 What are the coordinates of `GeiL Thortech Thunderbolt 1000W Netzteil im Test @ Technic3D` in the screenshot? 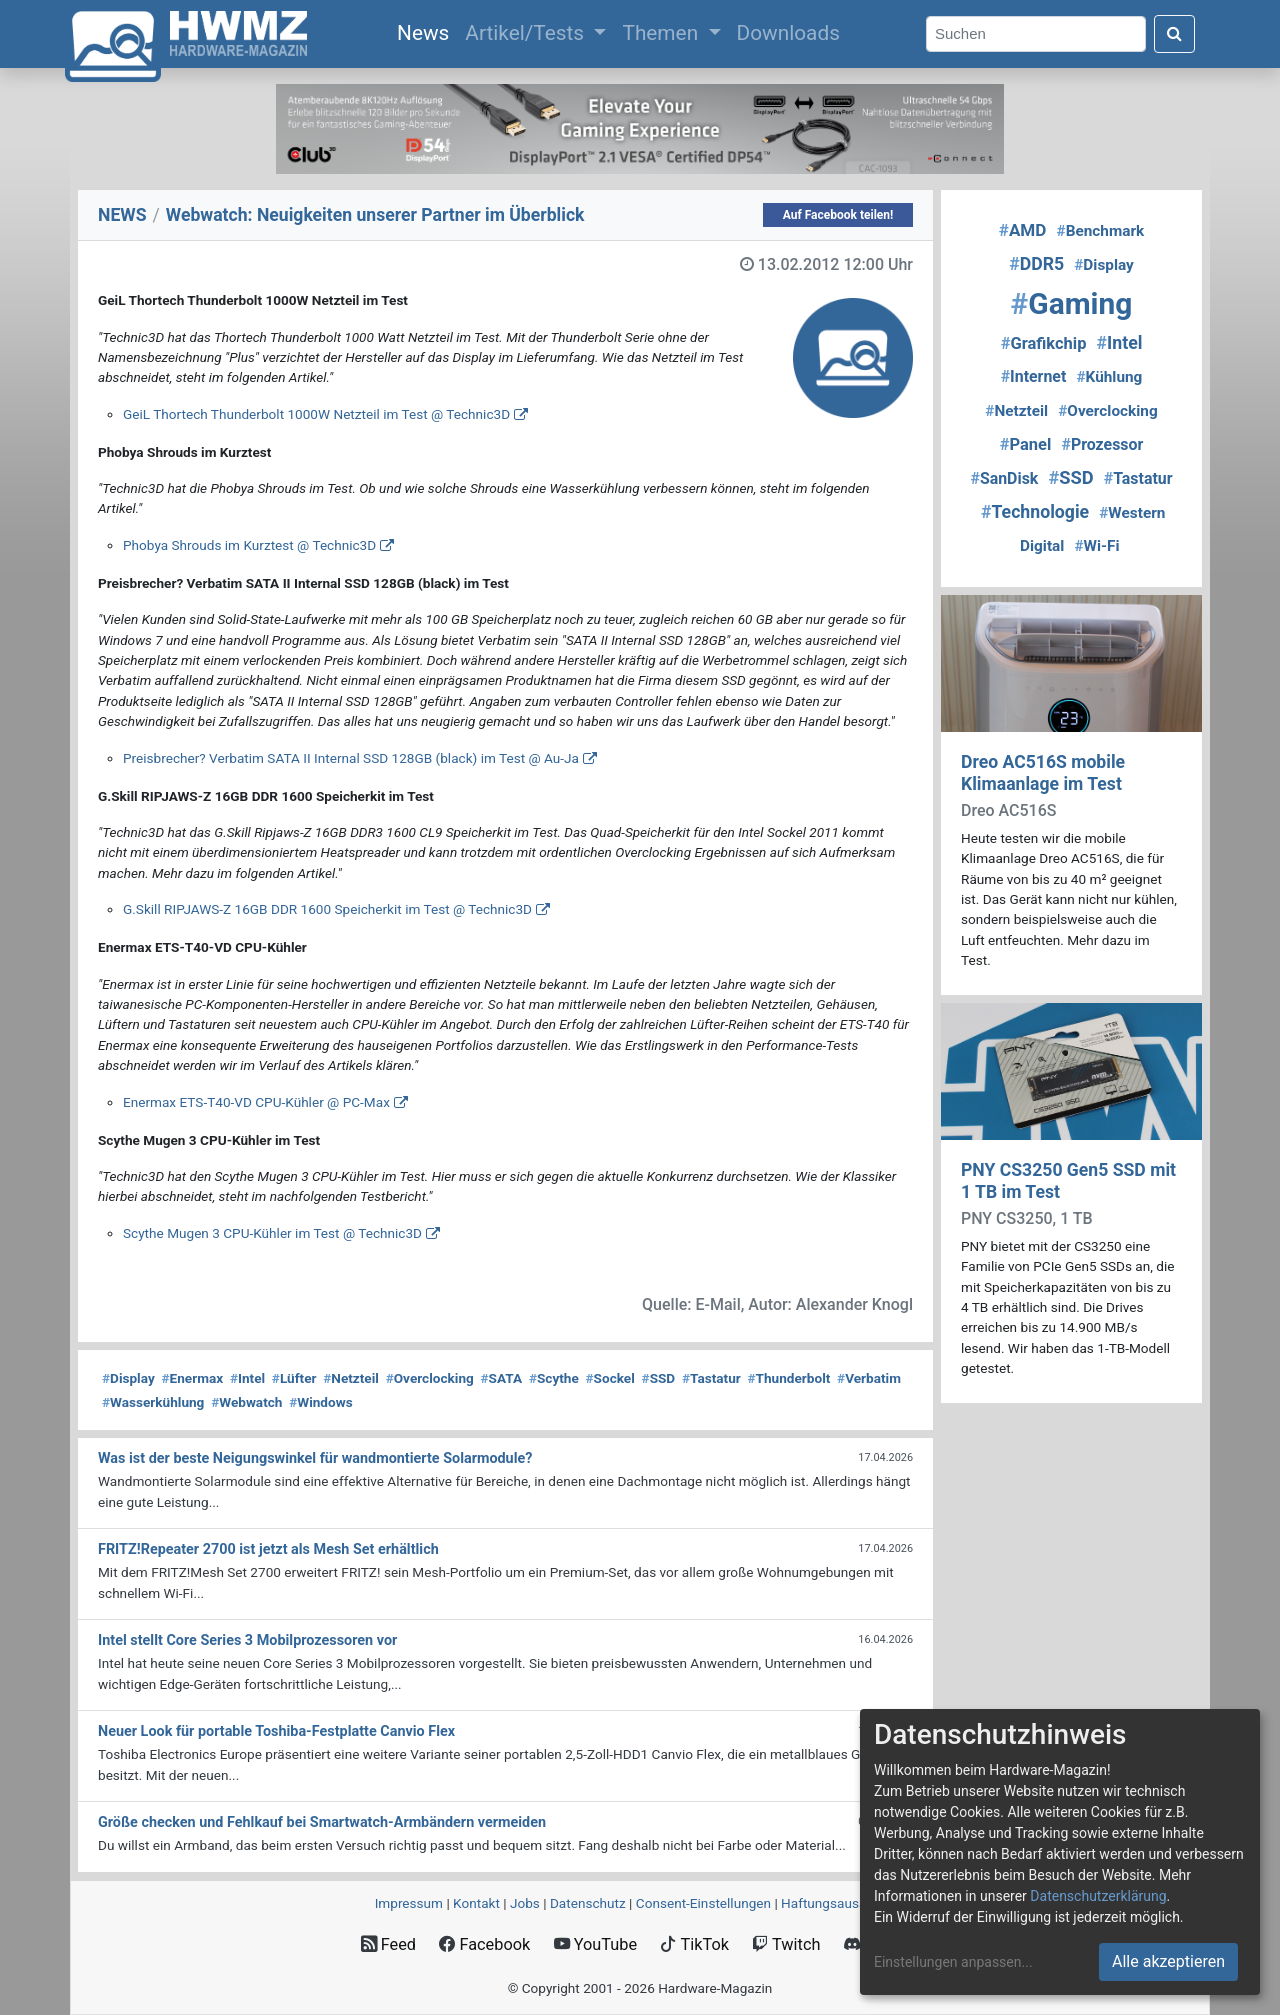 It's located at (316, 414).